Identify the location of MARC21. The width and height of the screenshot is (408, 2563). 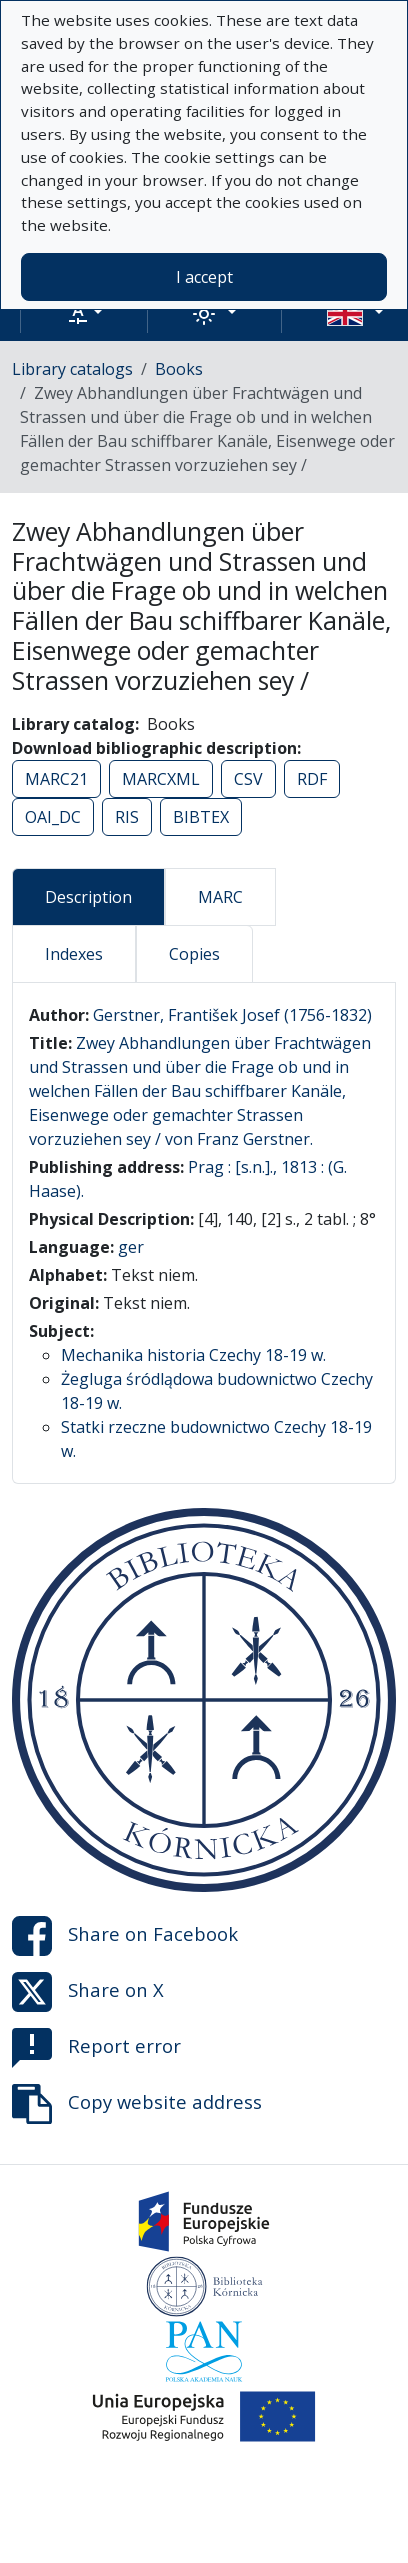
(56, 779).